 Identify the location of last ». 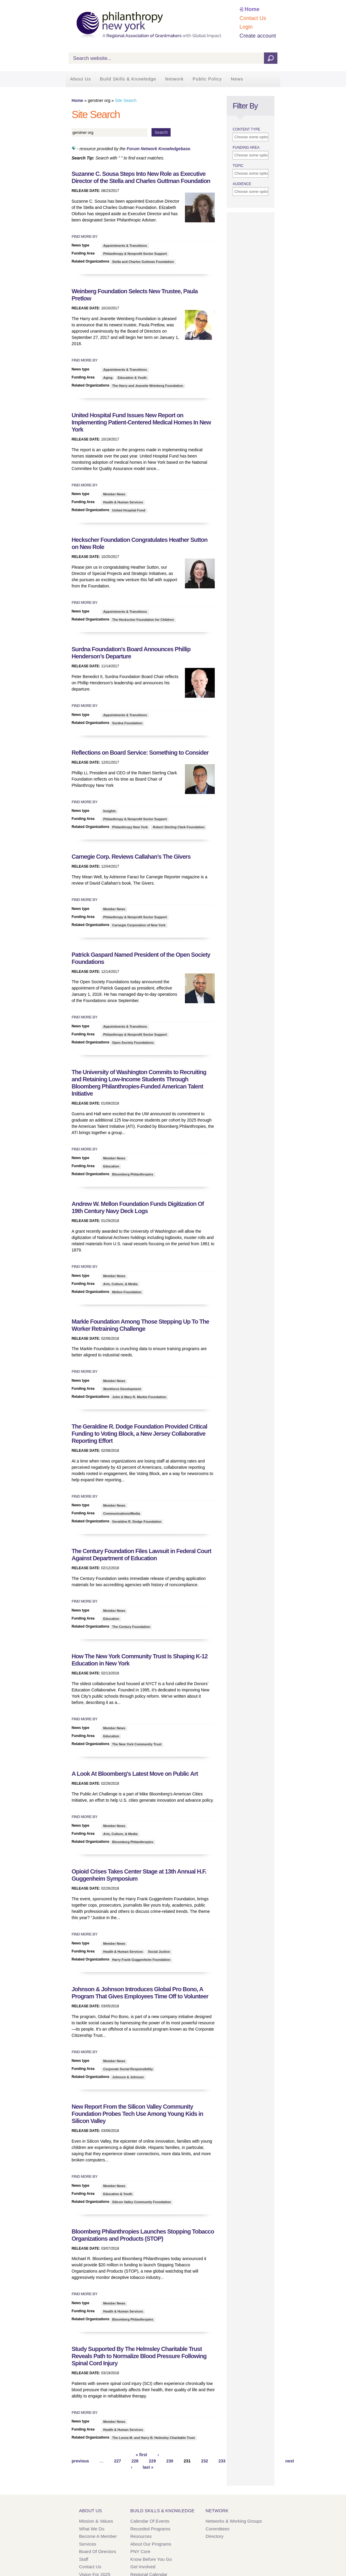
(148, 2467).